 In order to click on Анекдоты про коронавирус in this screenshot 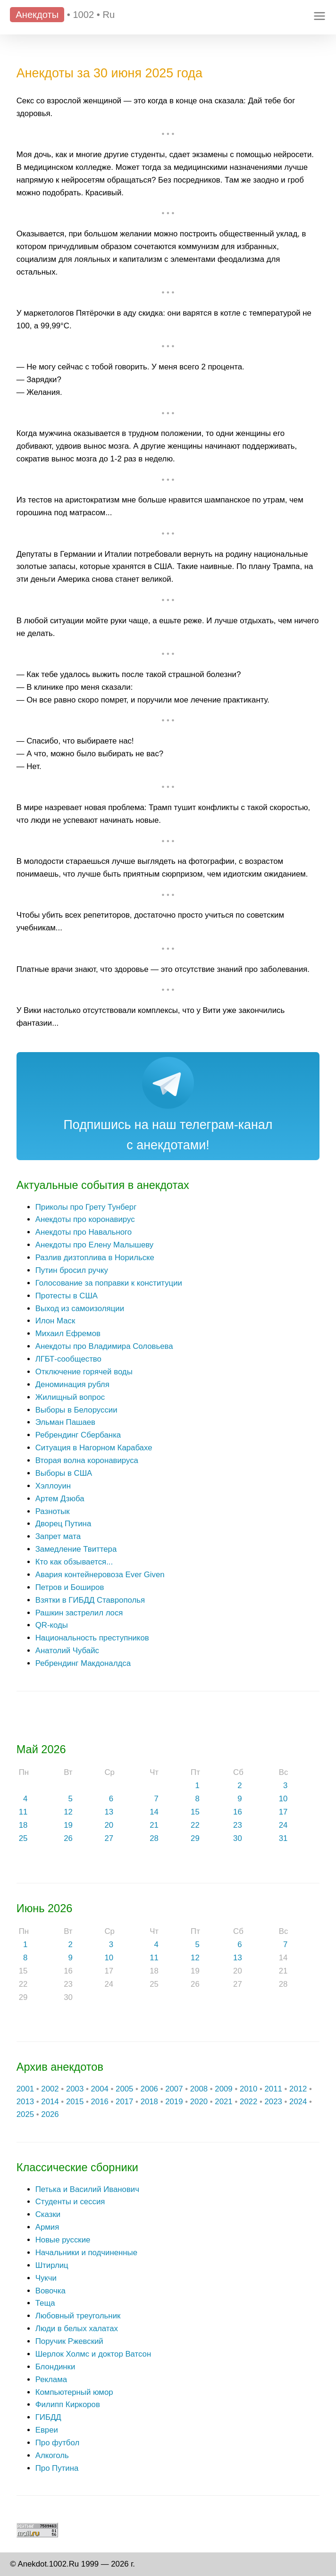, I will do `click(85, 1219)`.